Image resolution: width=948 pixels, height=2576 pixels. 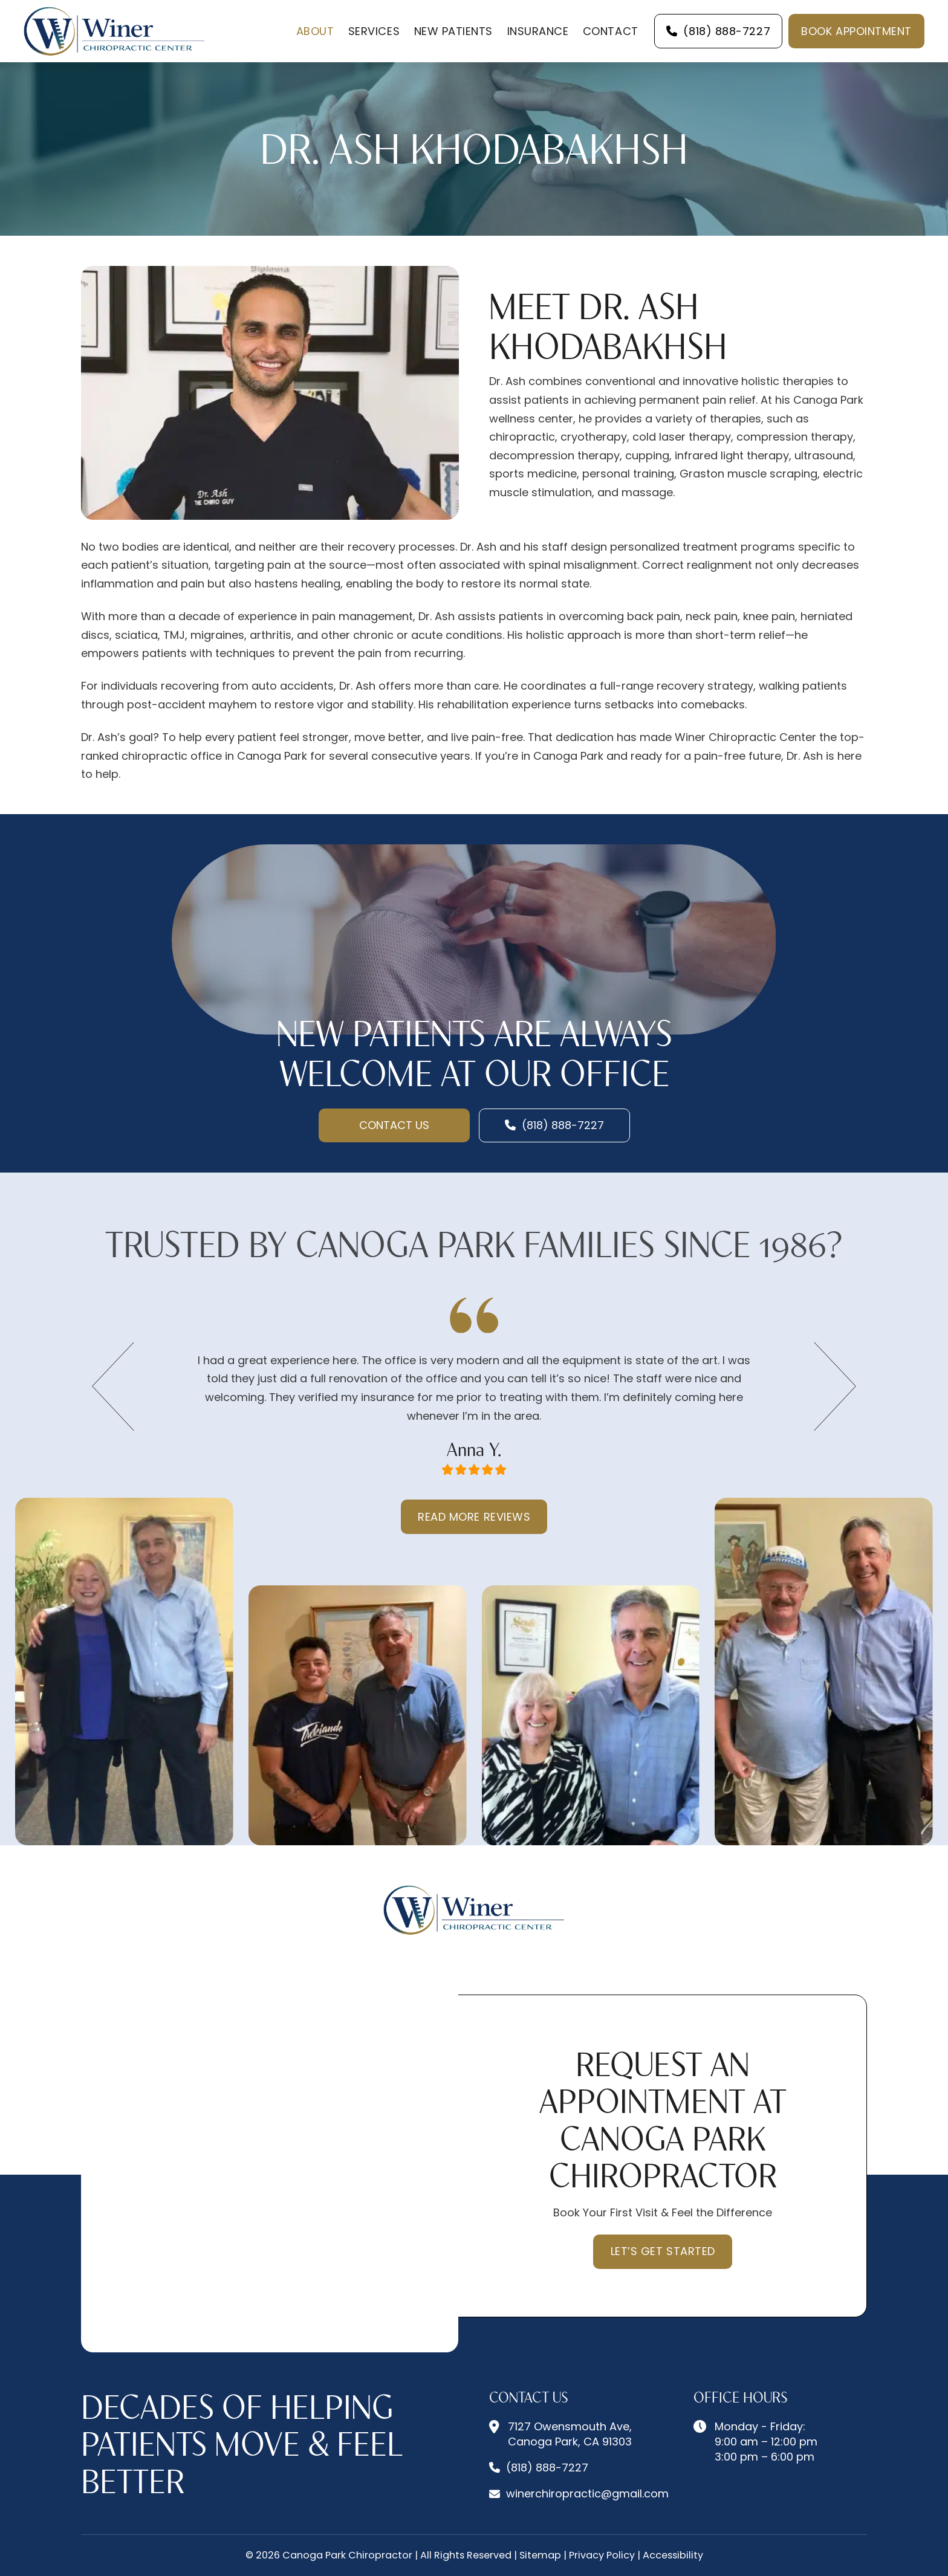 What do you see at coordinates (673, 2555) in the screenshot?
I see `Accessibility` at bounding box center [673, 2555].